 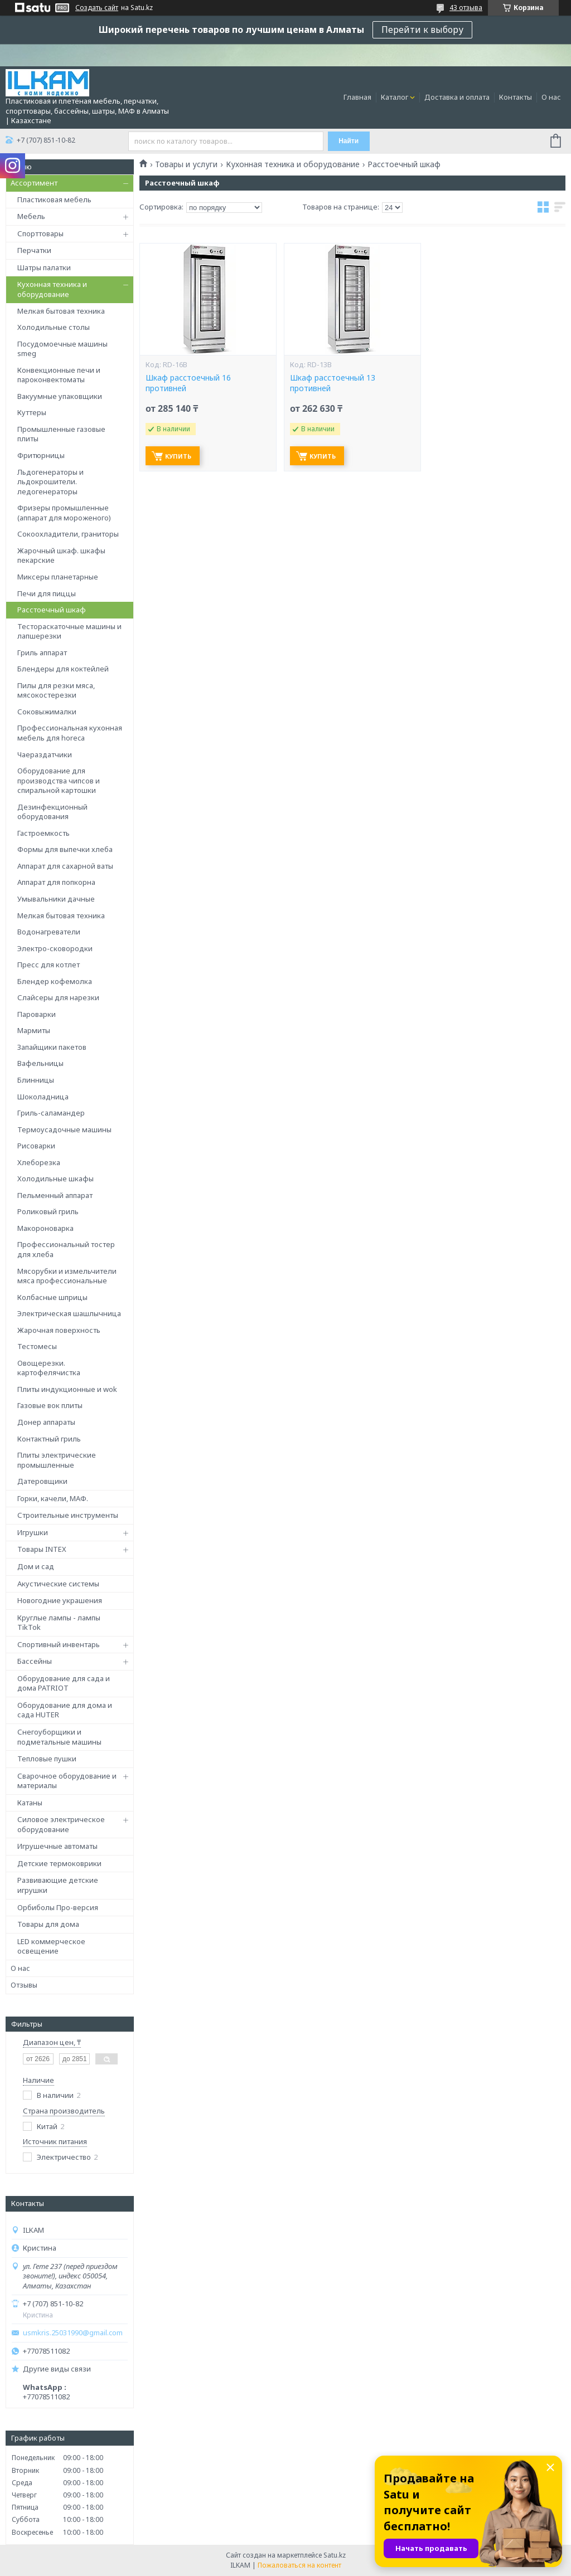 What do you see at coordinates (394, 97) in the screenshot?
I see `Каталог` at bounding box center [394, 97].